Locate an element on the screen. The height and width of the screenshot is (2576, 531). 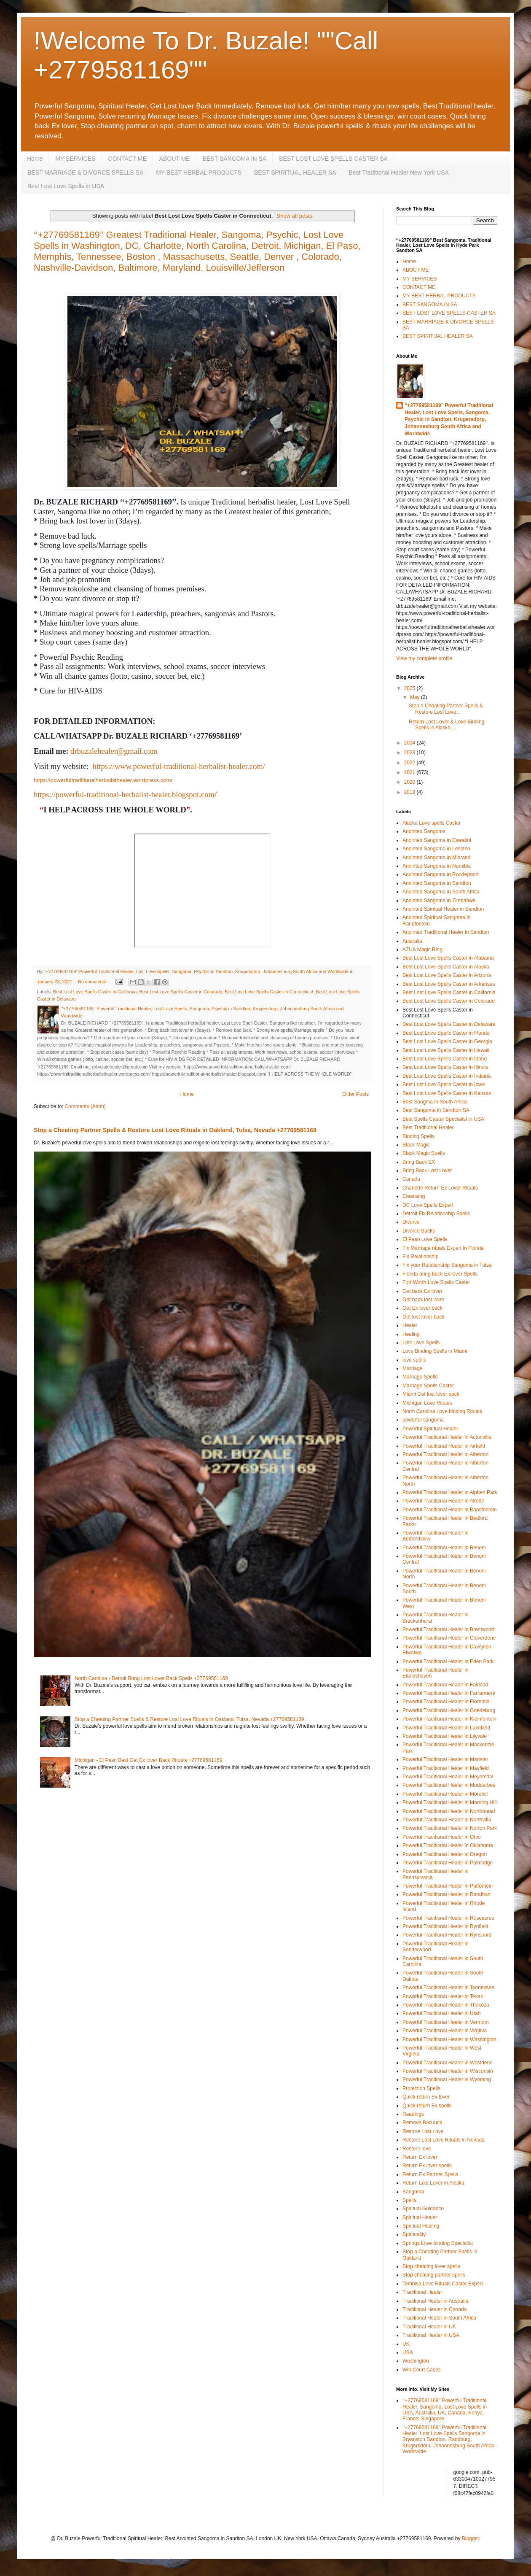
Get back Ex lover is located at coordinates (422, 1291).